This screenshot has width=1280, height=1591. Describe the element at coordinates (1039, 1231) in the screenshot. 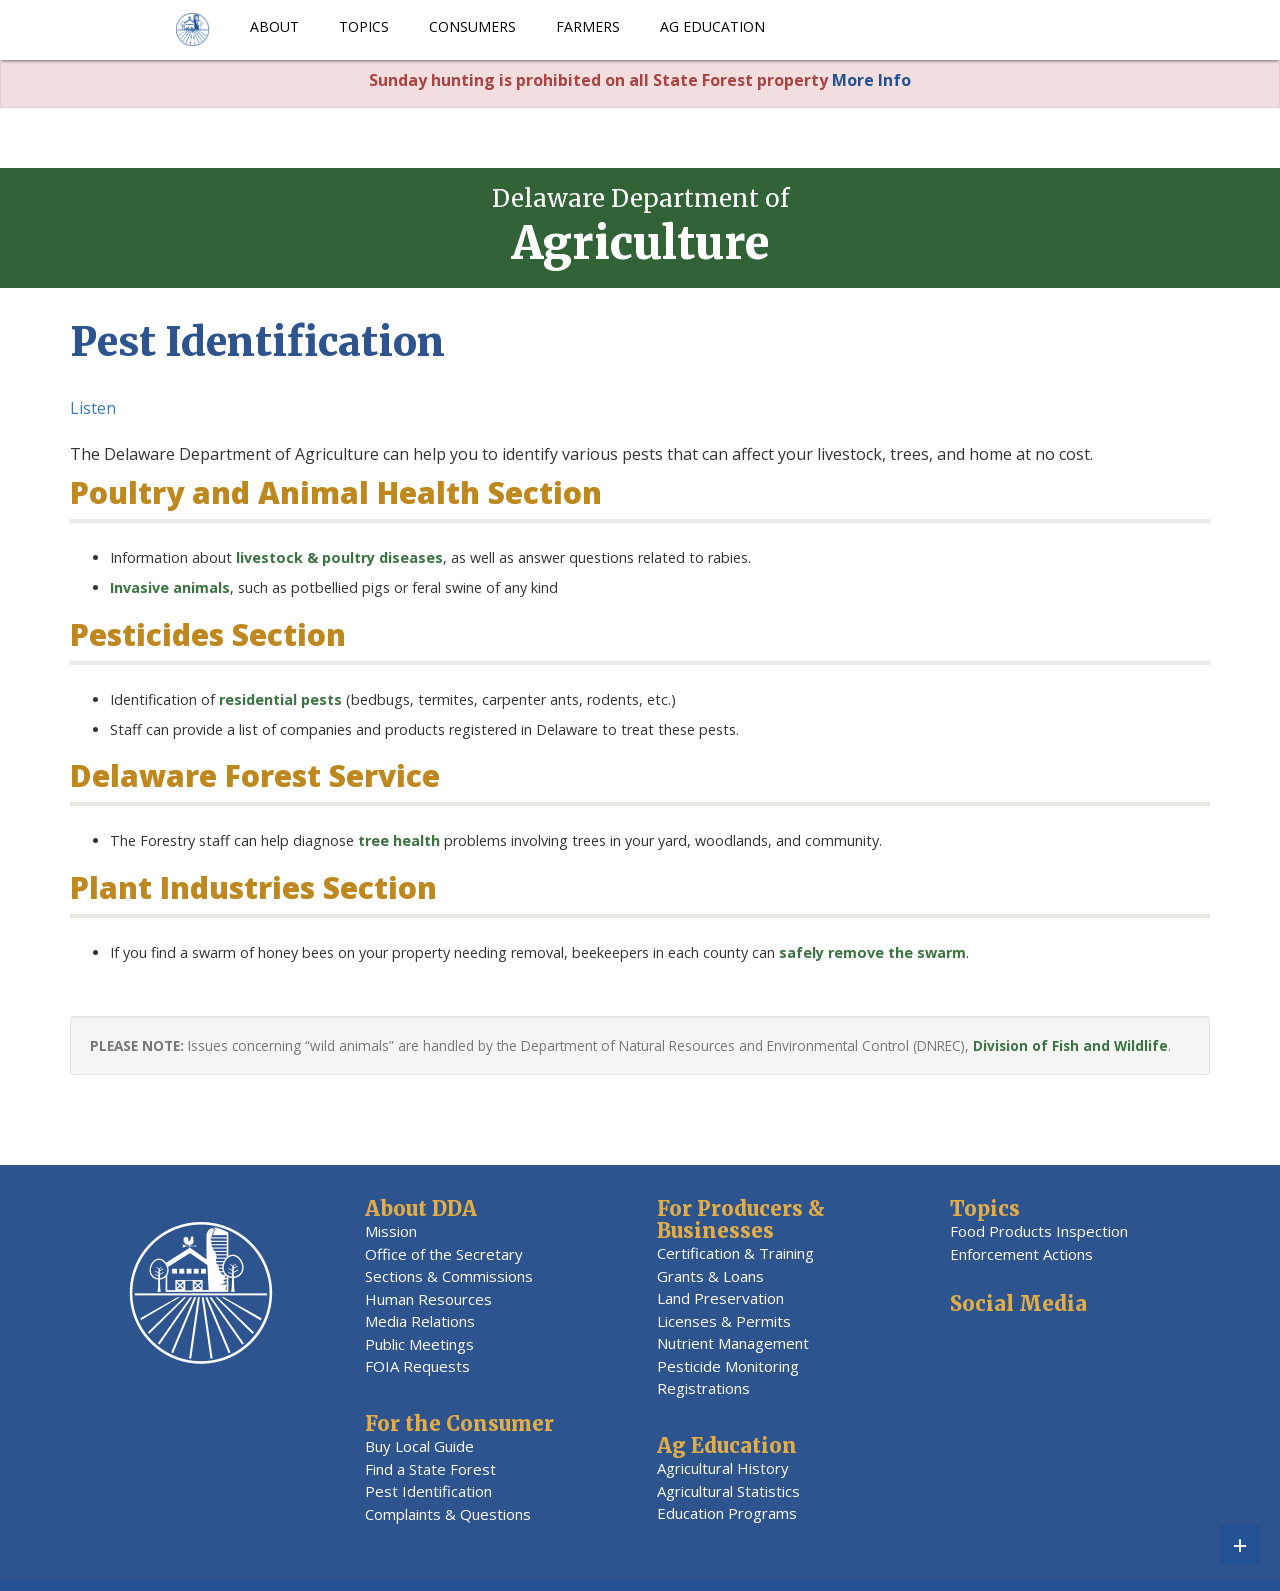

I see `Food Products Inspection` at that location.